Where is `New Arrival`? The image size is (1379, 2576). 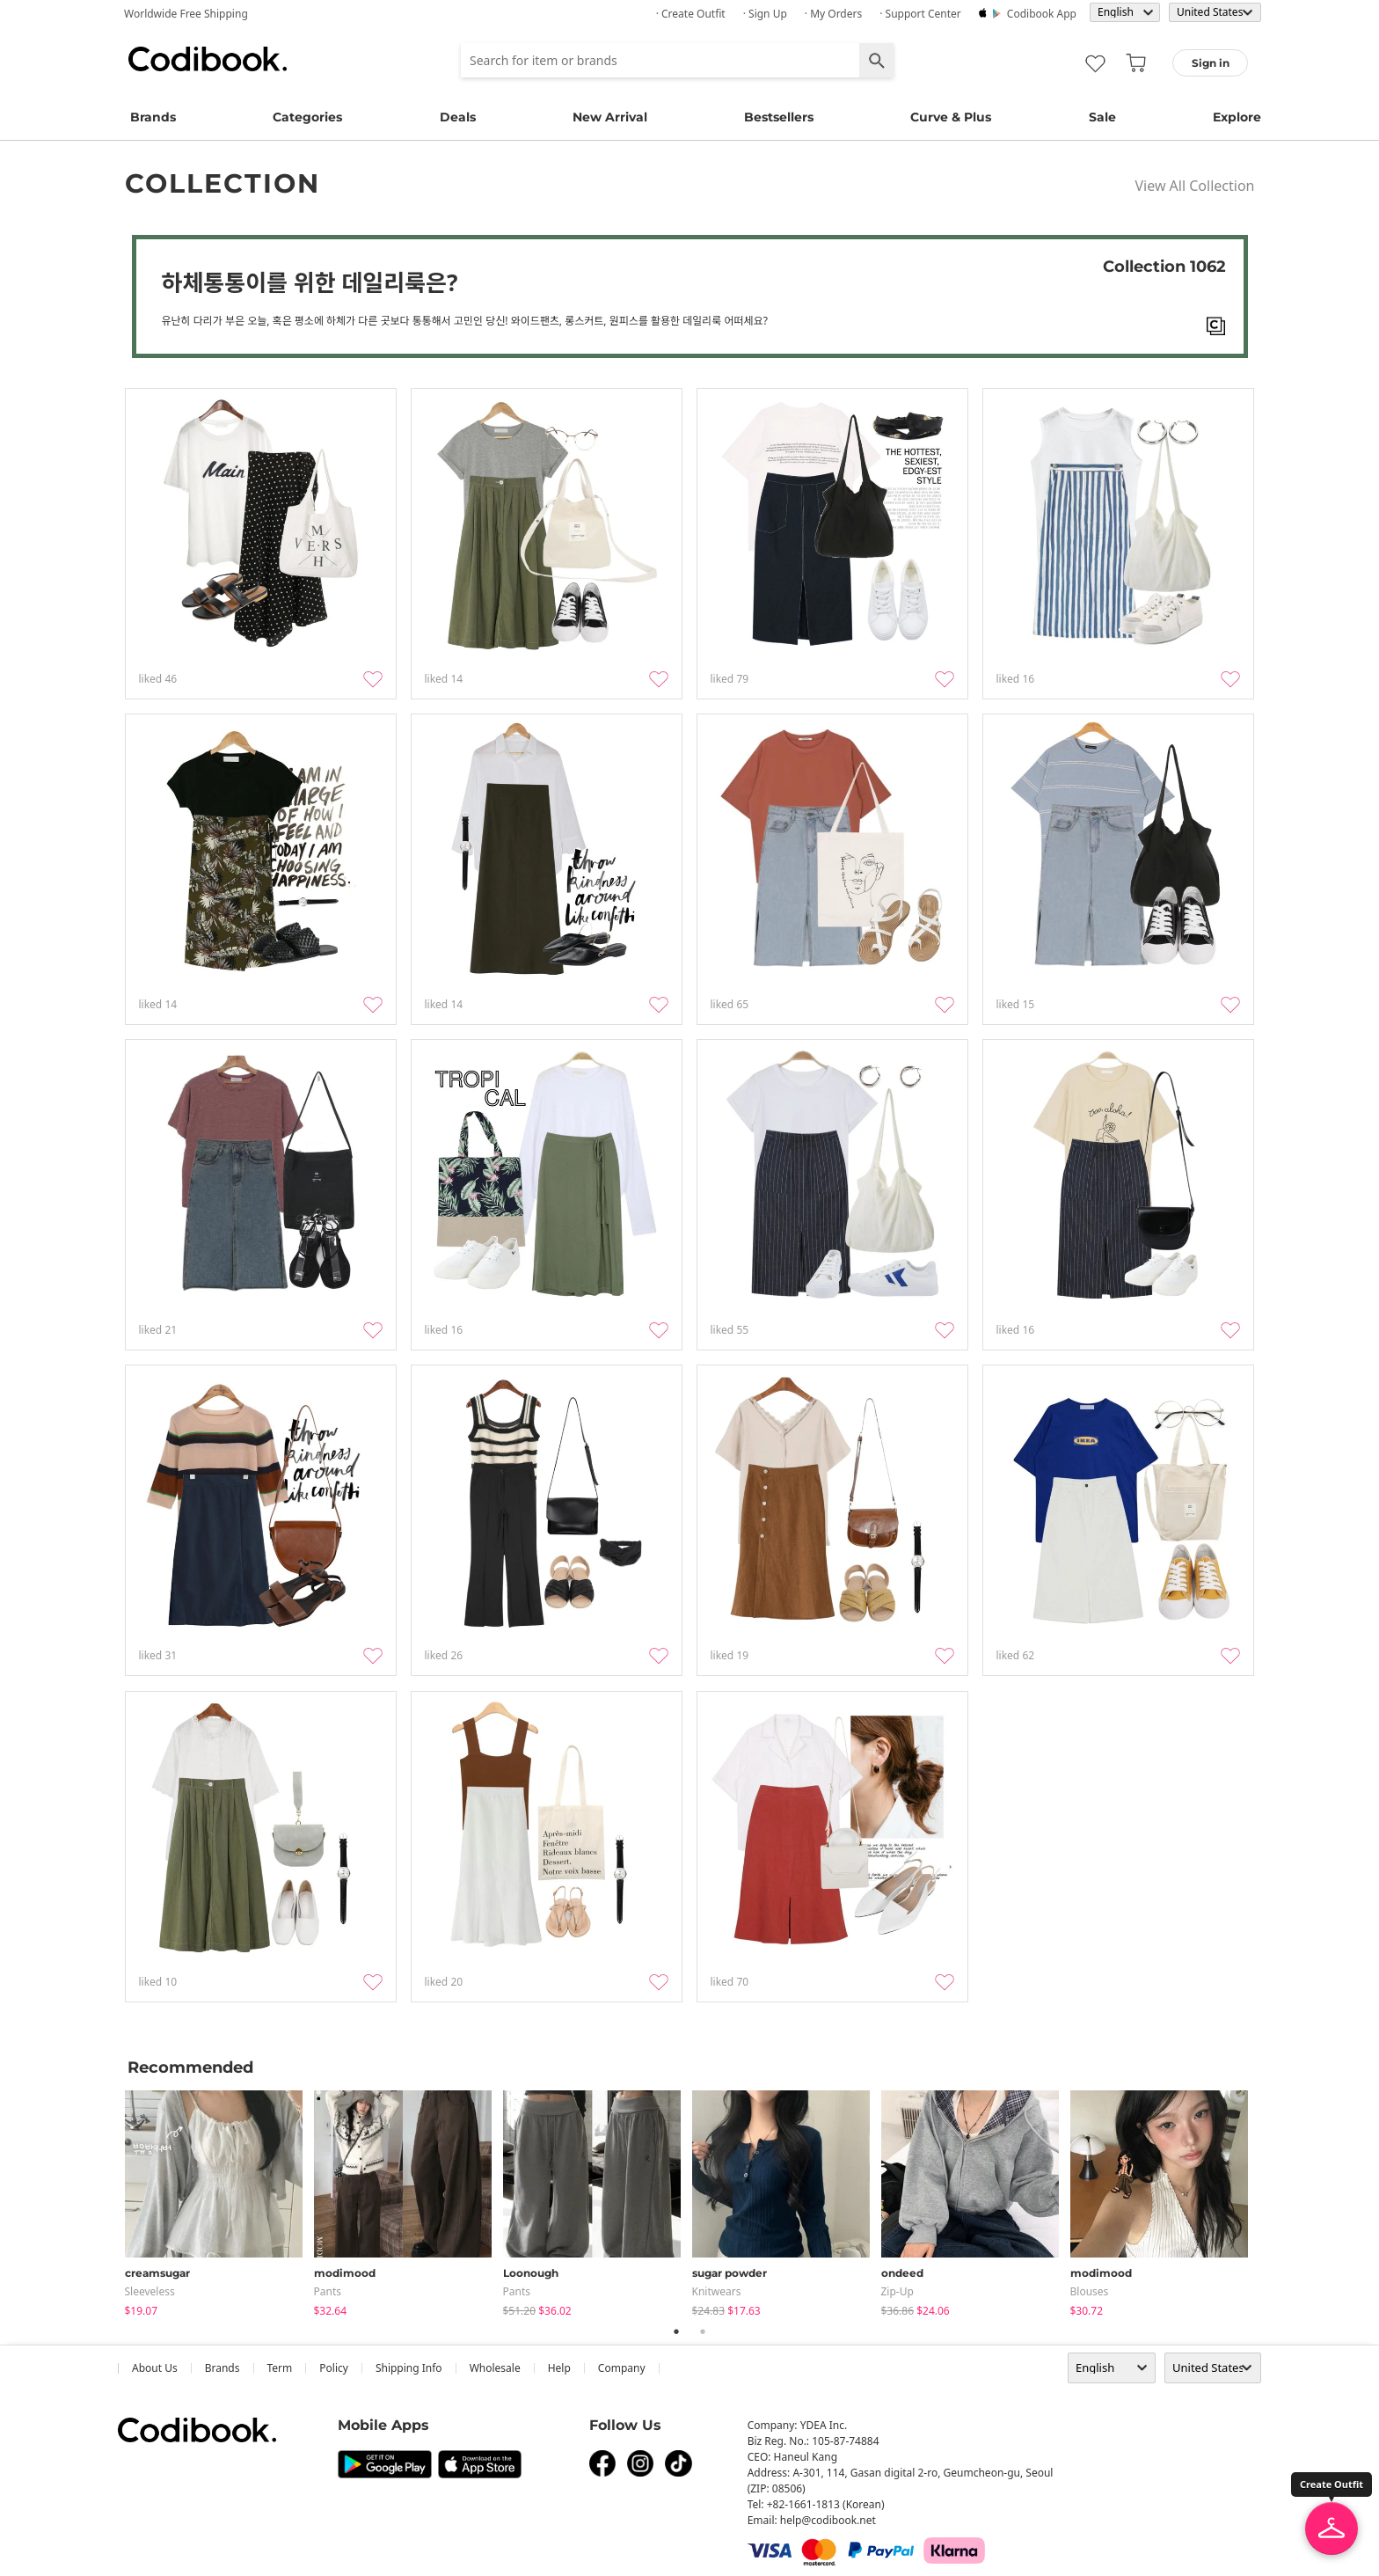
New Arrival is located at coordinates (610, 117).